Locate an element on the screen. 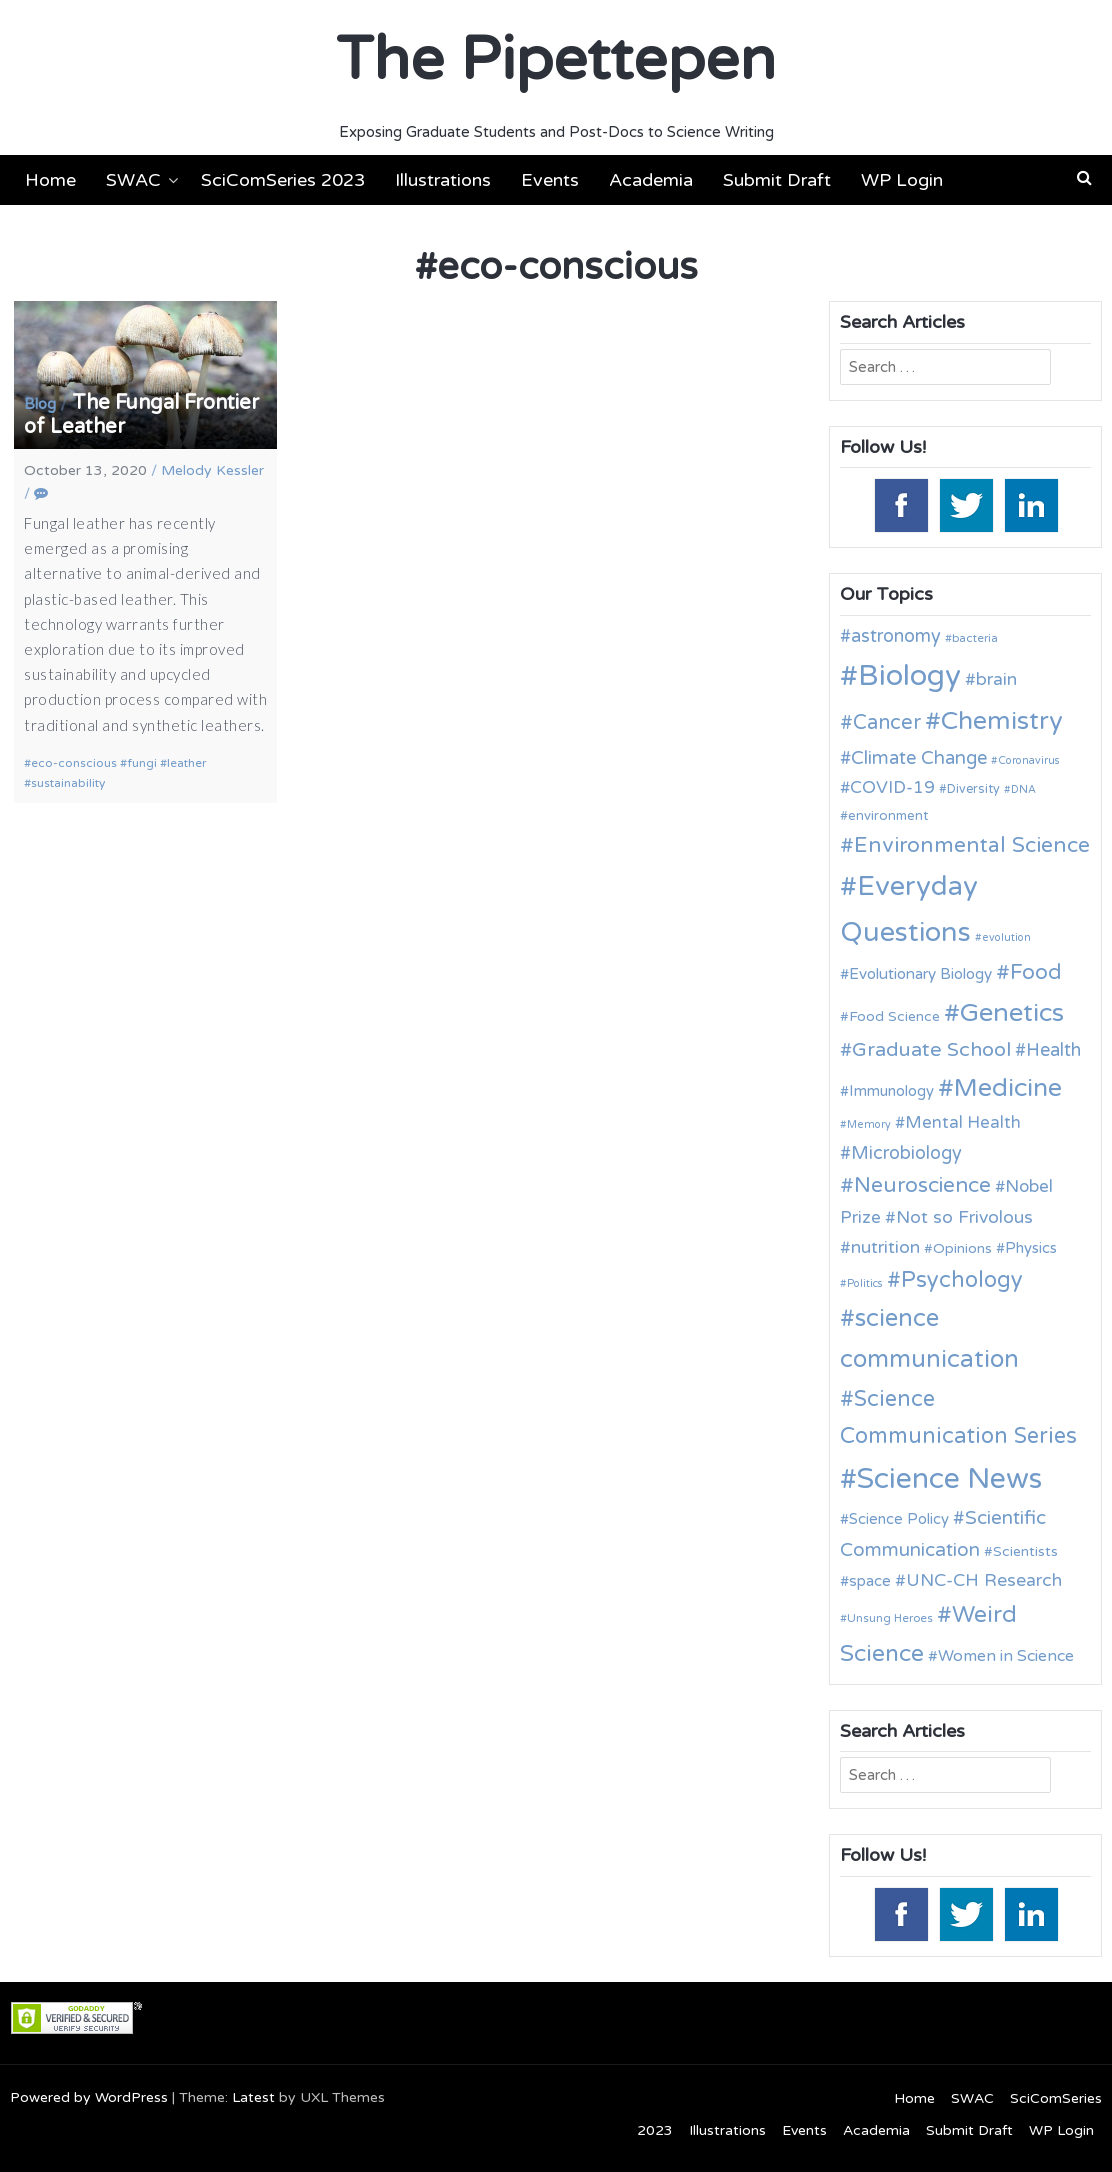 The image size is (1112, 2172). Submit Draft is located at coordinates (777, 180).